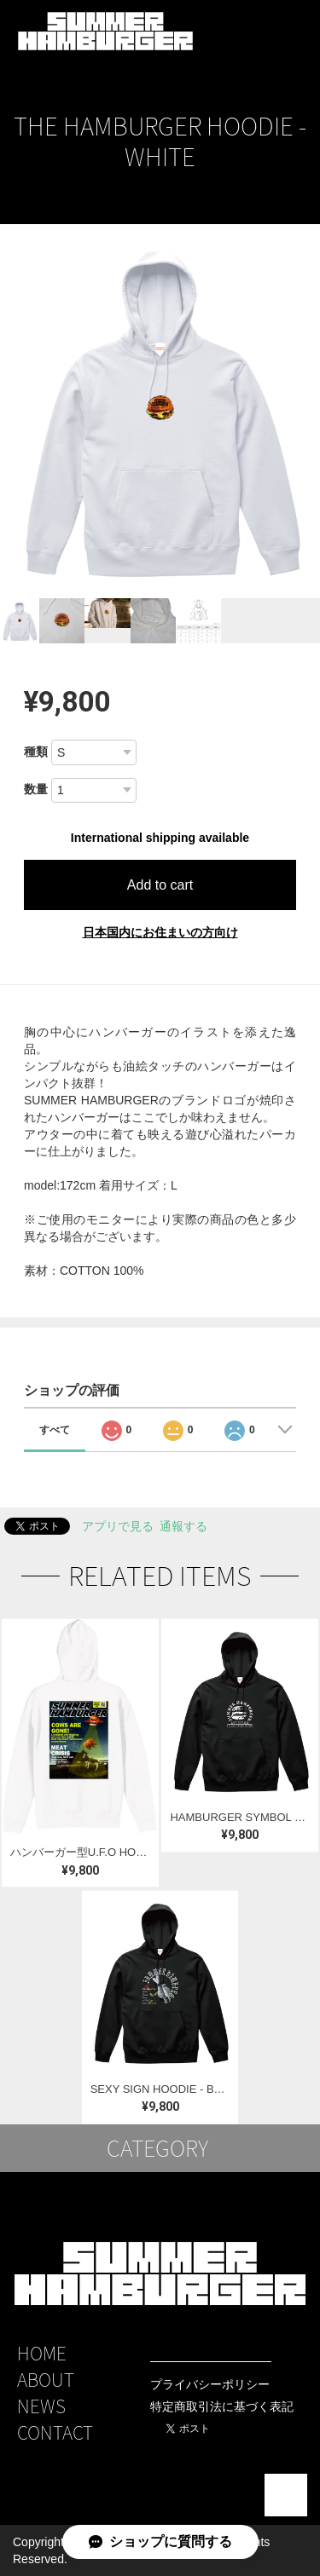 The width and height of the screenshot is (320, 2576). Describe the element at coordinates (183, 1526) in the screenshot. I see `通報する` at that location.